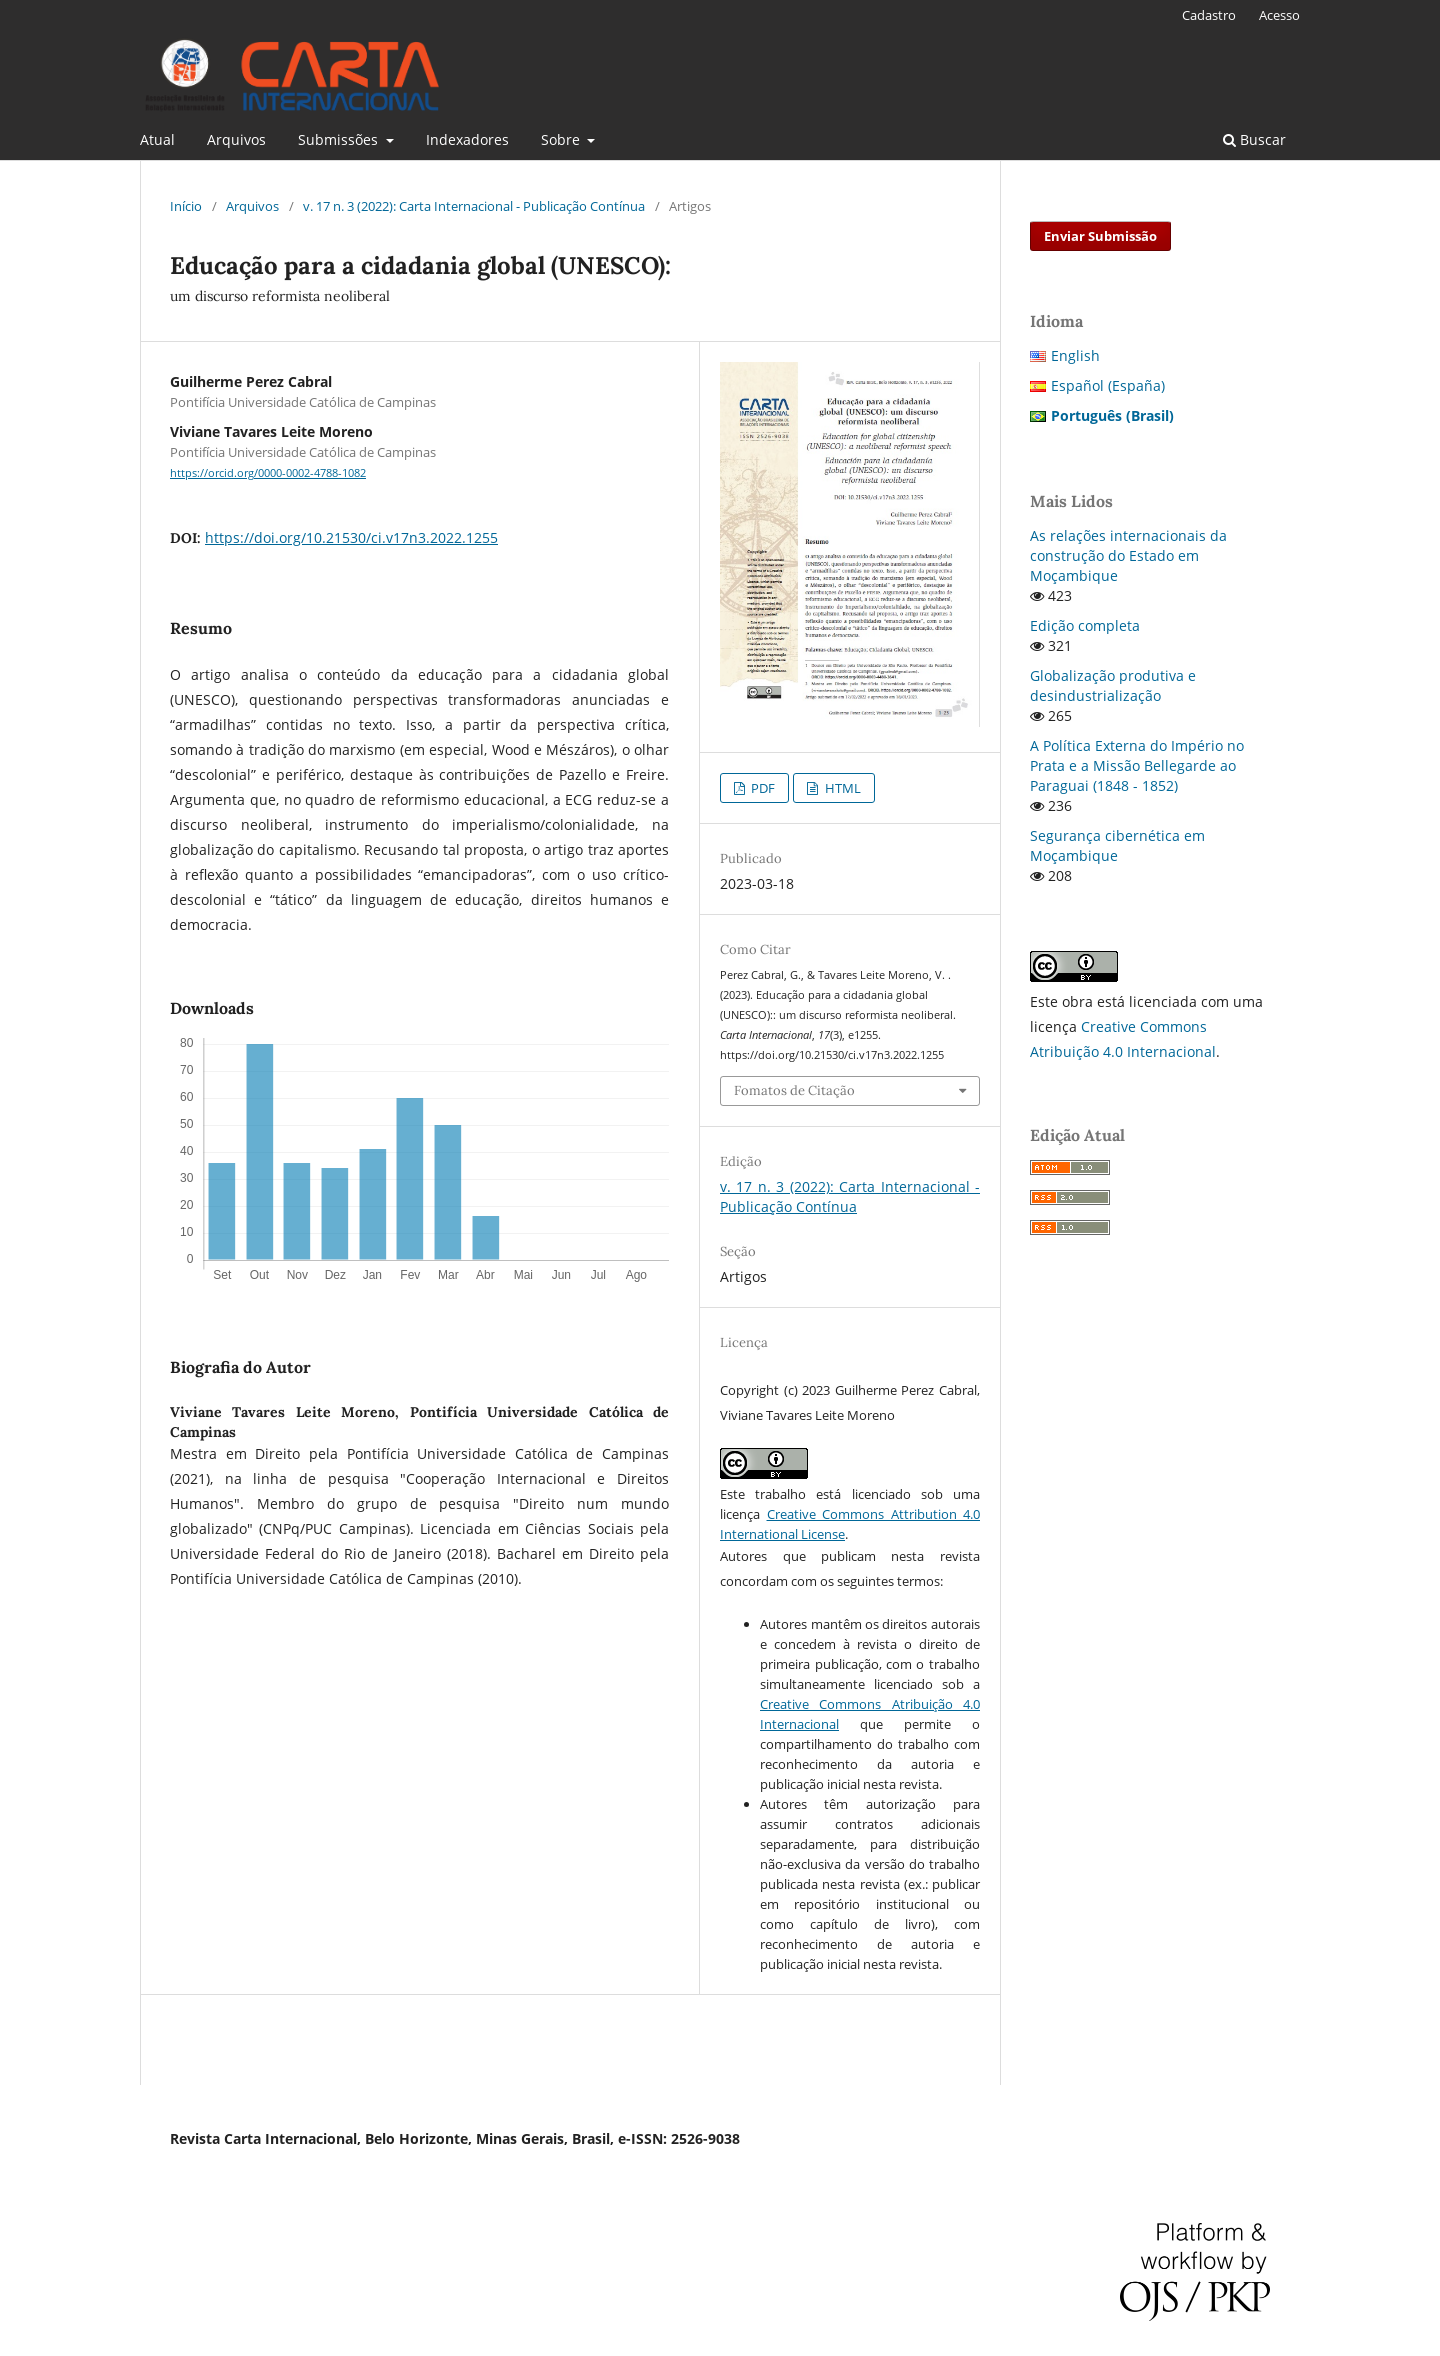 The height and width of the screenshot is (2356, 1440). I want to click on English, so click(1075, 355).